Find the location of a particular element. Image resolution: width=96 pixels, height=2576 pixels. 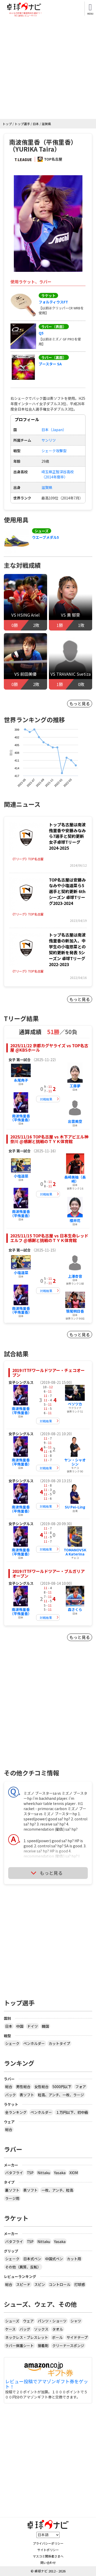

上澤杏音 is located at coordinates (75, 1276).